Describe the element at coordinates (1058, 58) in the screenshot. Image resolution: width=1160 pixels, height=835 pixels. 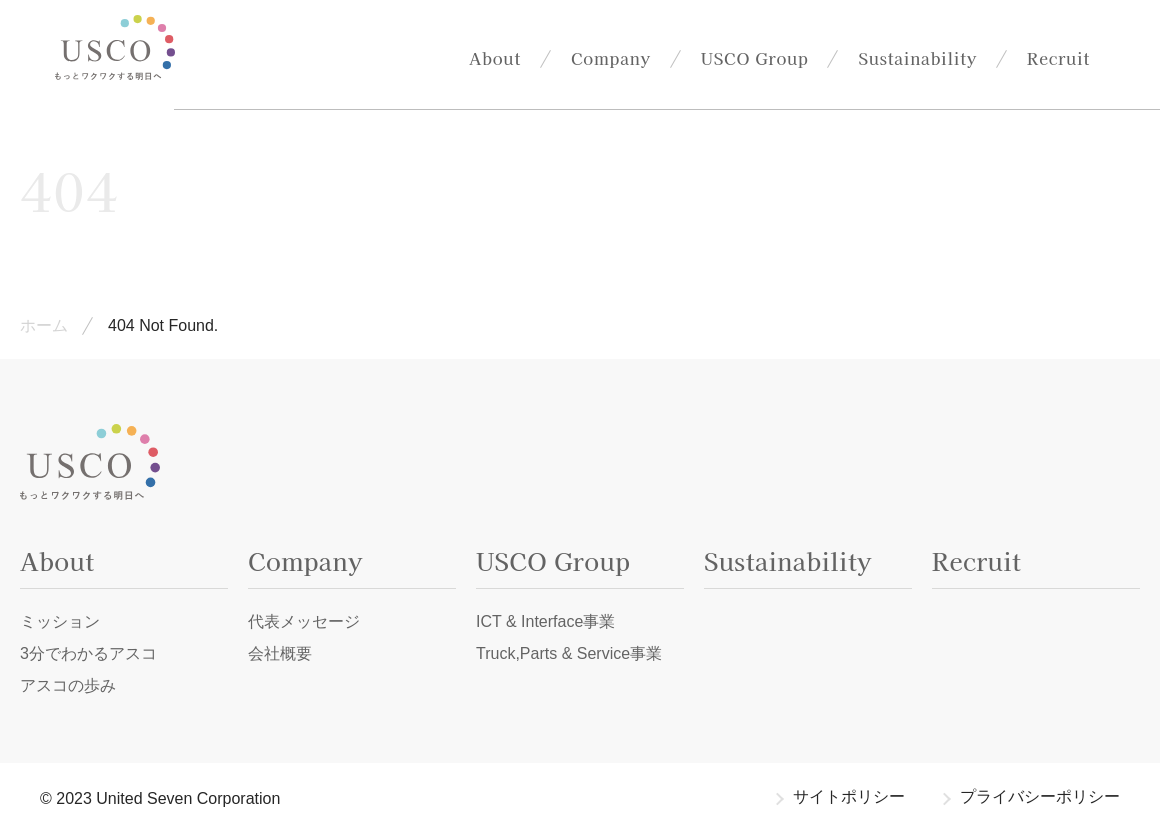
I see `Recruit` at that location.